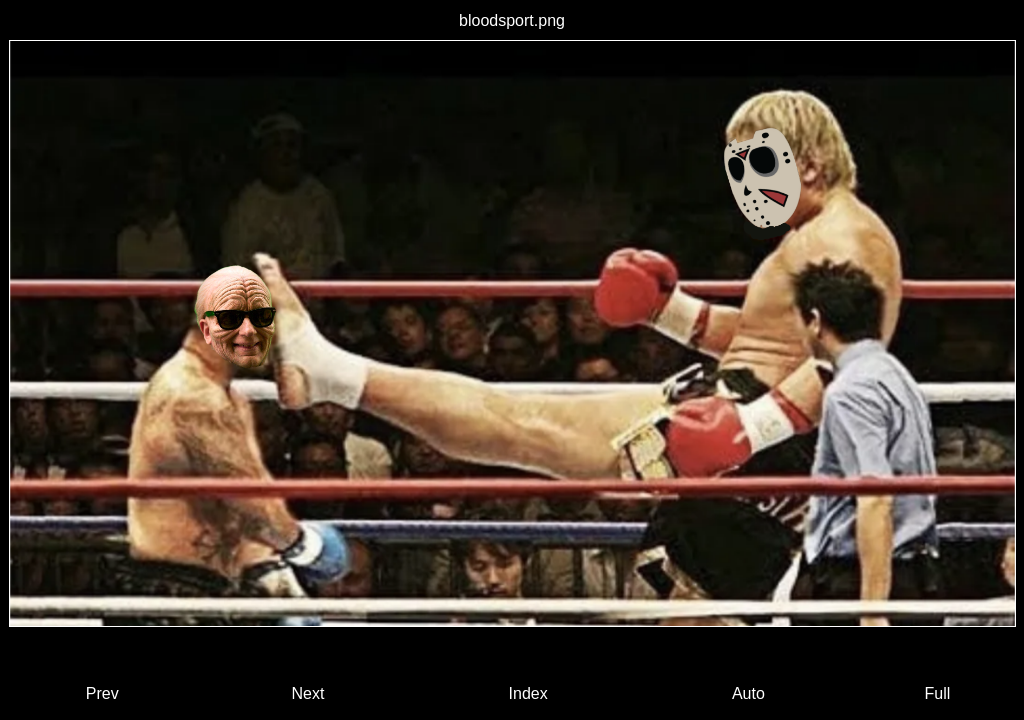 This screenshot has width=1024, height=720. Describe the element at coordinates (307, 693) in the screenshot. I see `Next` at that location.